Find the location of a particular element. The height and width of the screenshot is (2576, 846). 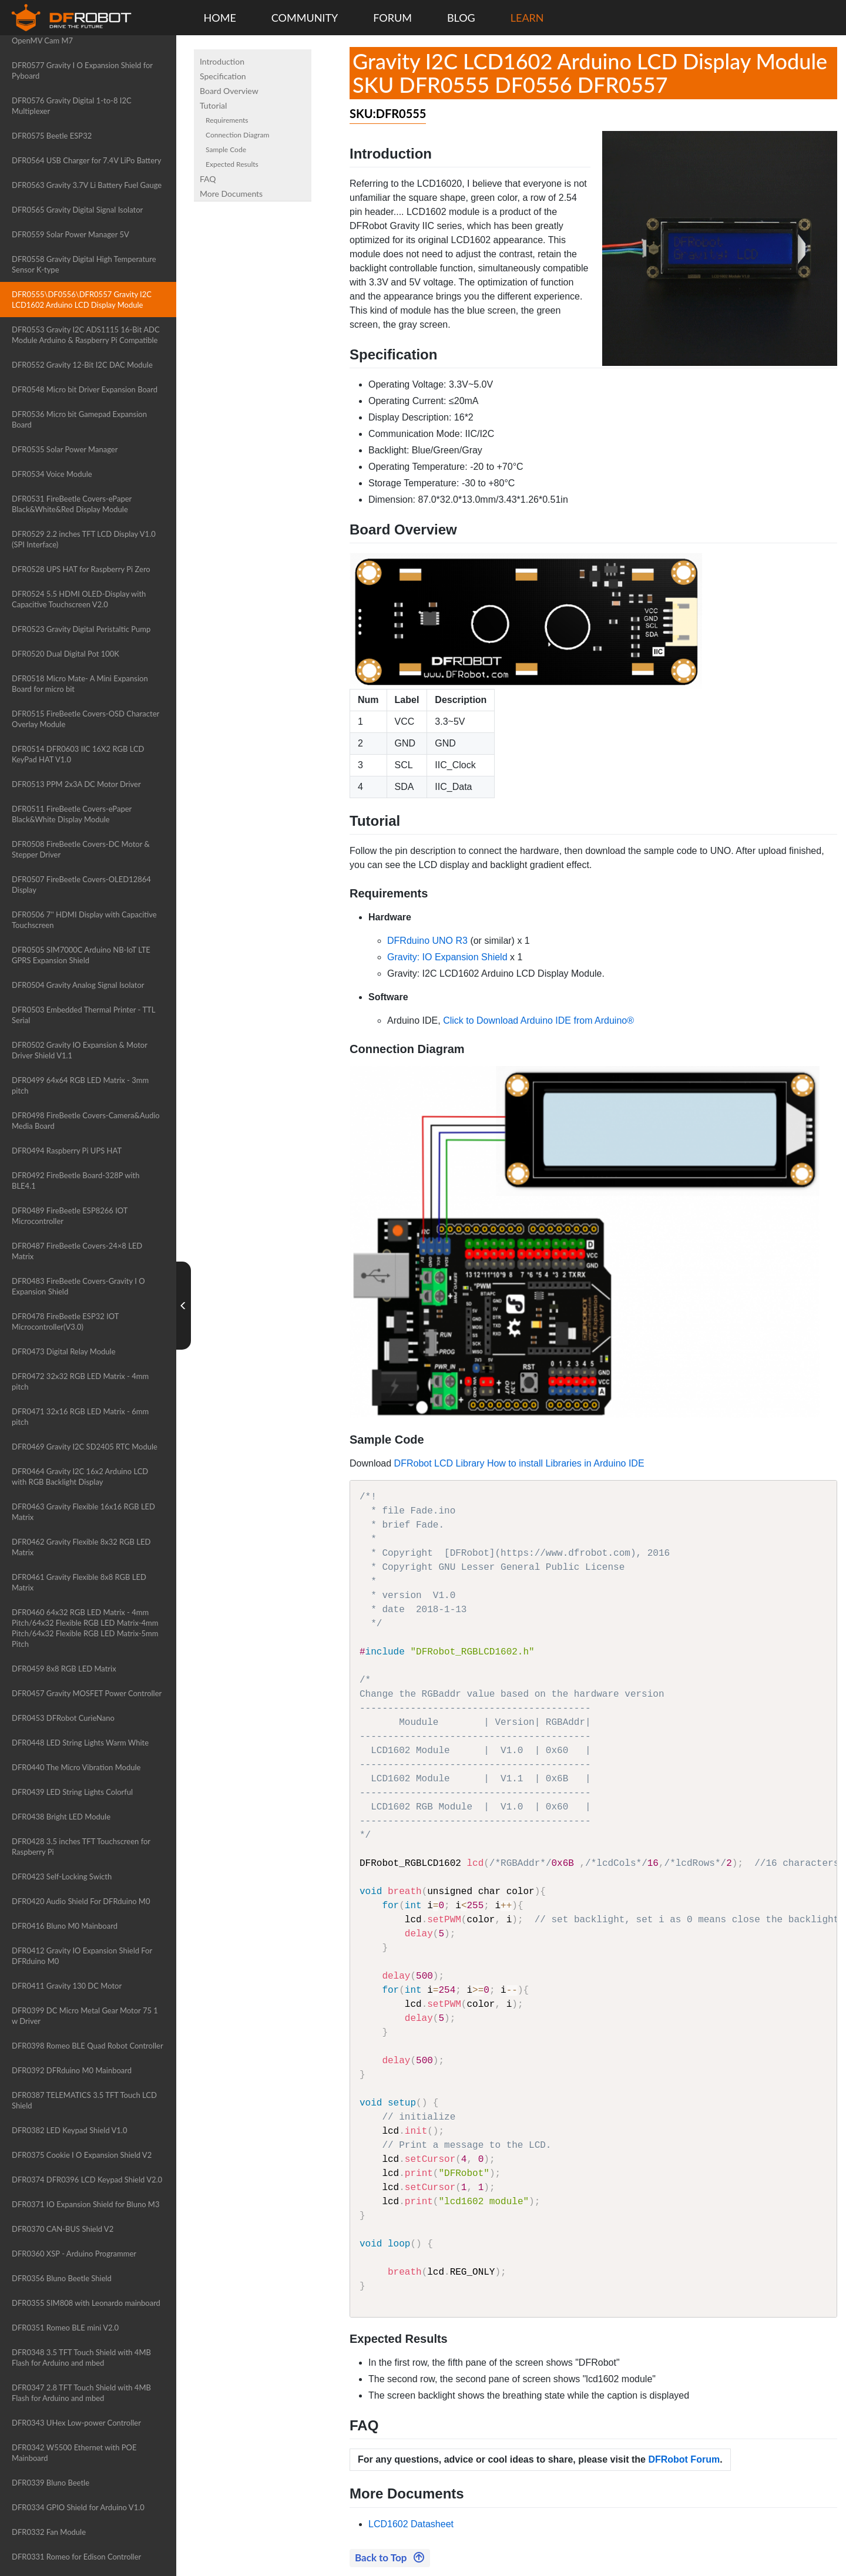

HOME is located at coordinates (220, 17).